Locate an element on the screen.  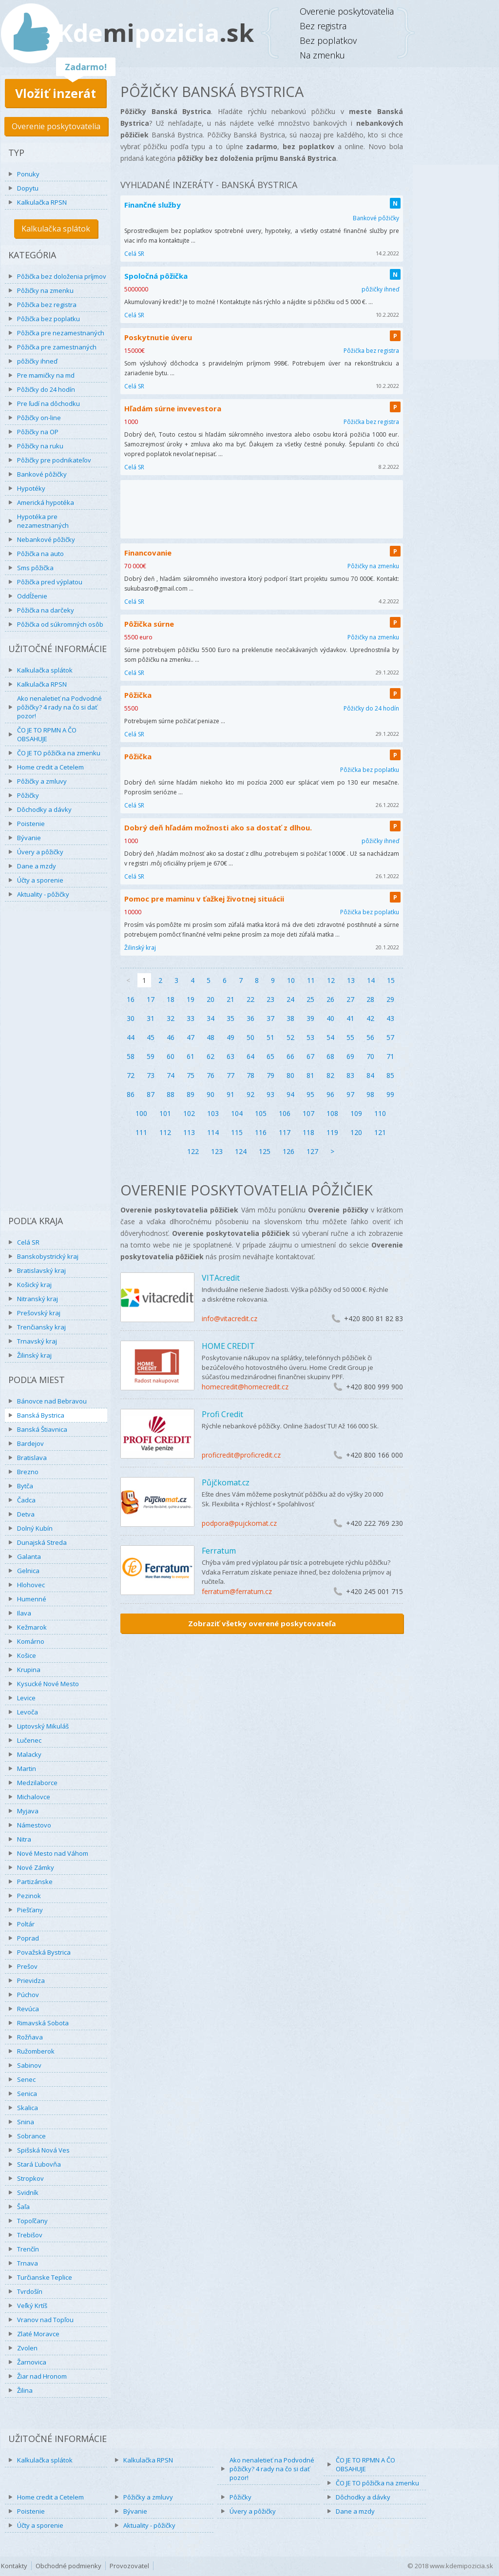
Kontakty is located at coordinates (14, 2565).